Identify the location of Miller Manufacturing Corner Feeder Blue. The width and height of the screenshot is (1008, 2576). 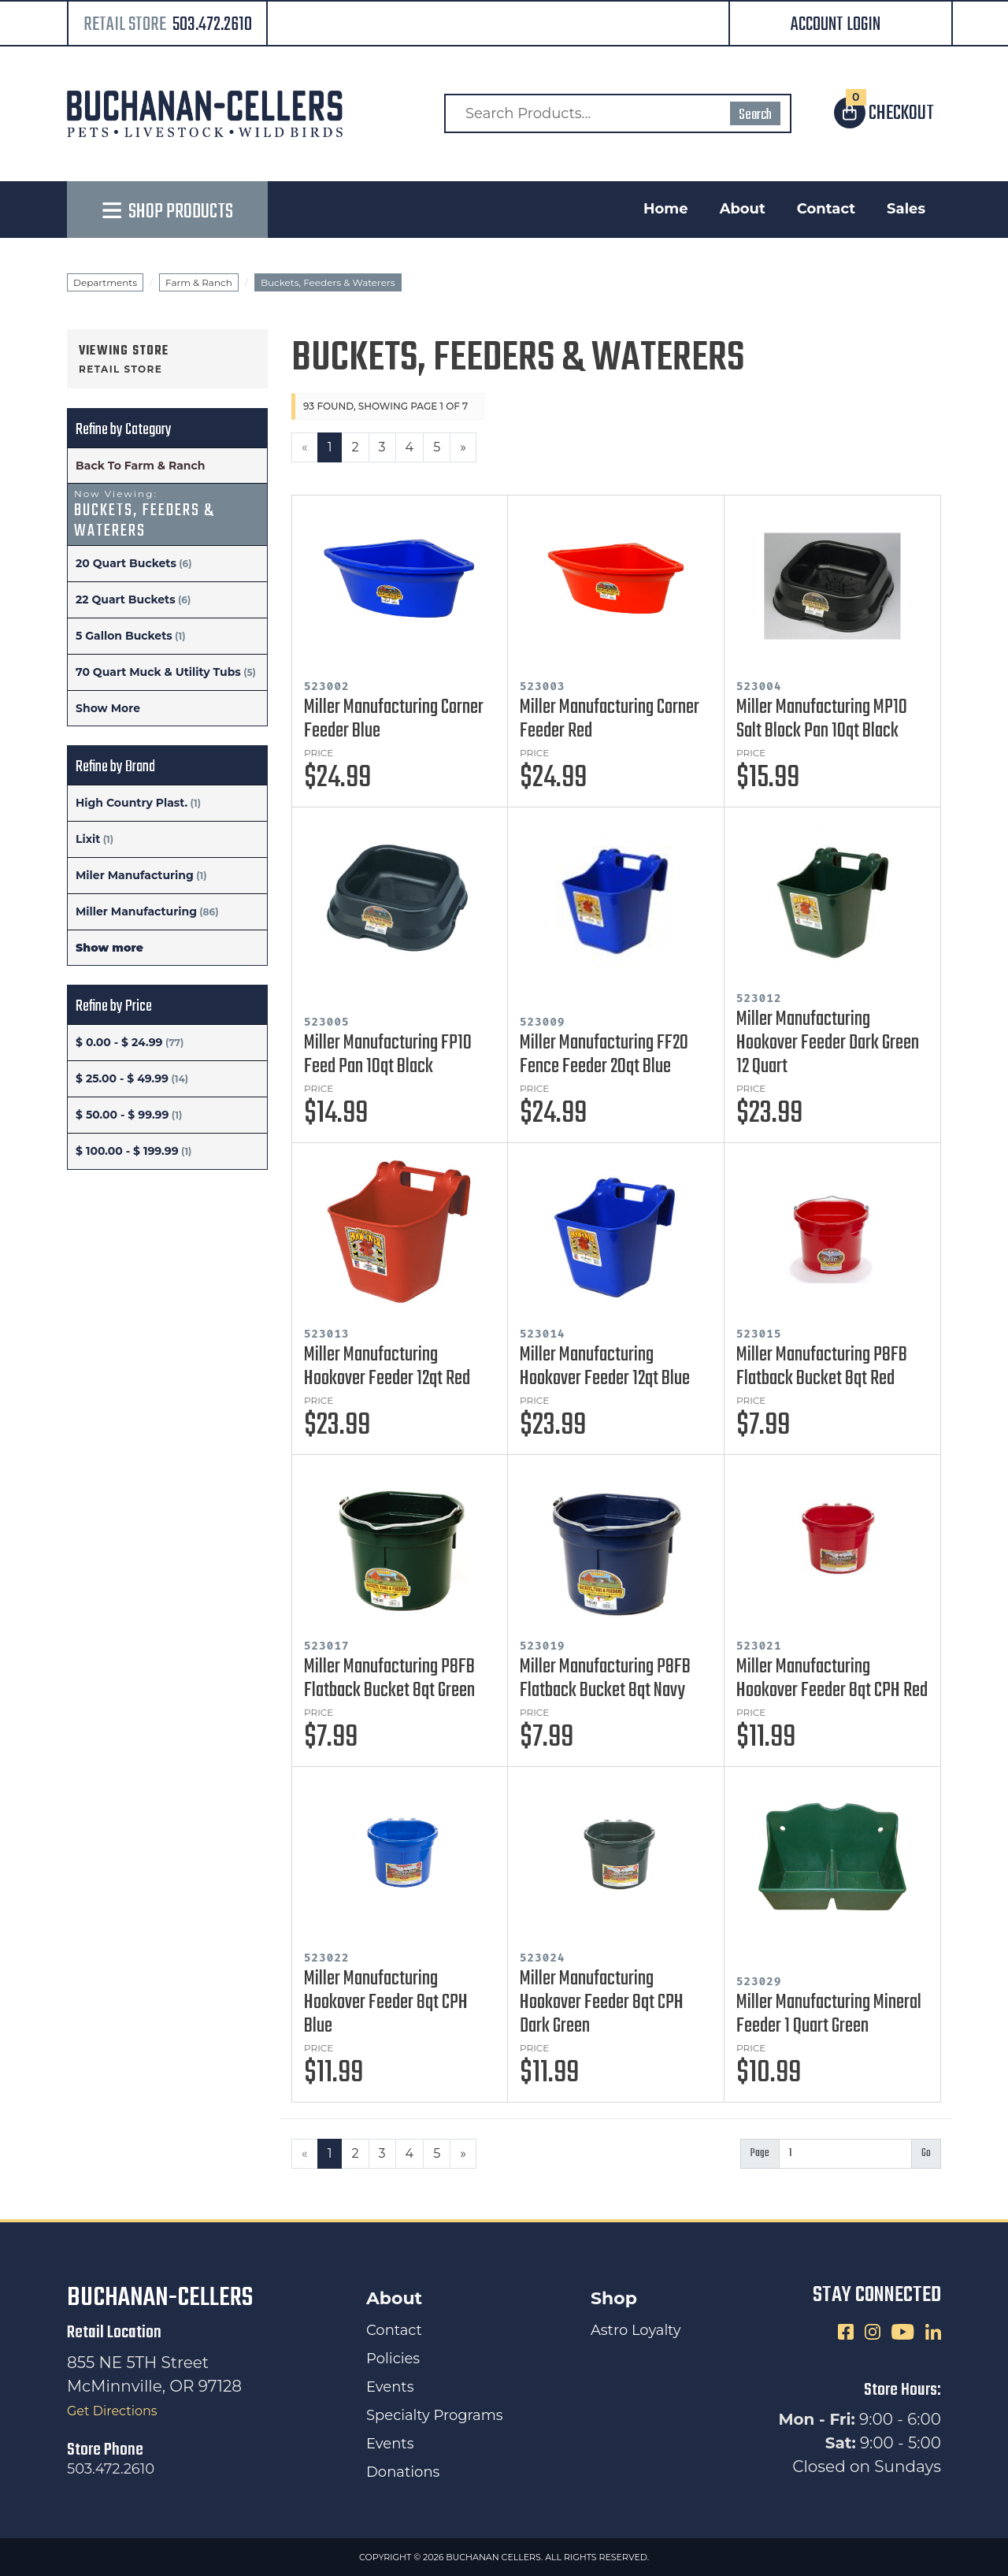
(394, 719).